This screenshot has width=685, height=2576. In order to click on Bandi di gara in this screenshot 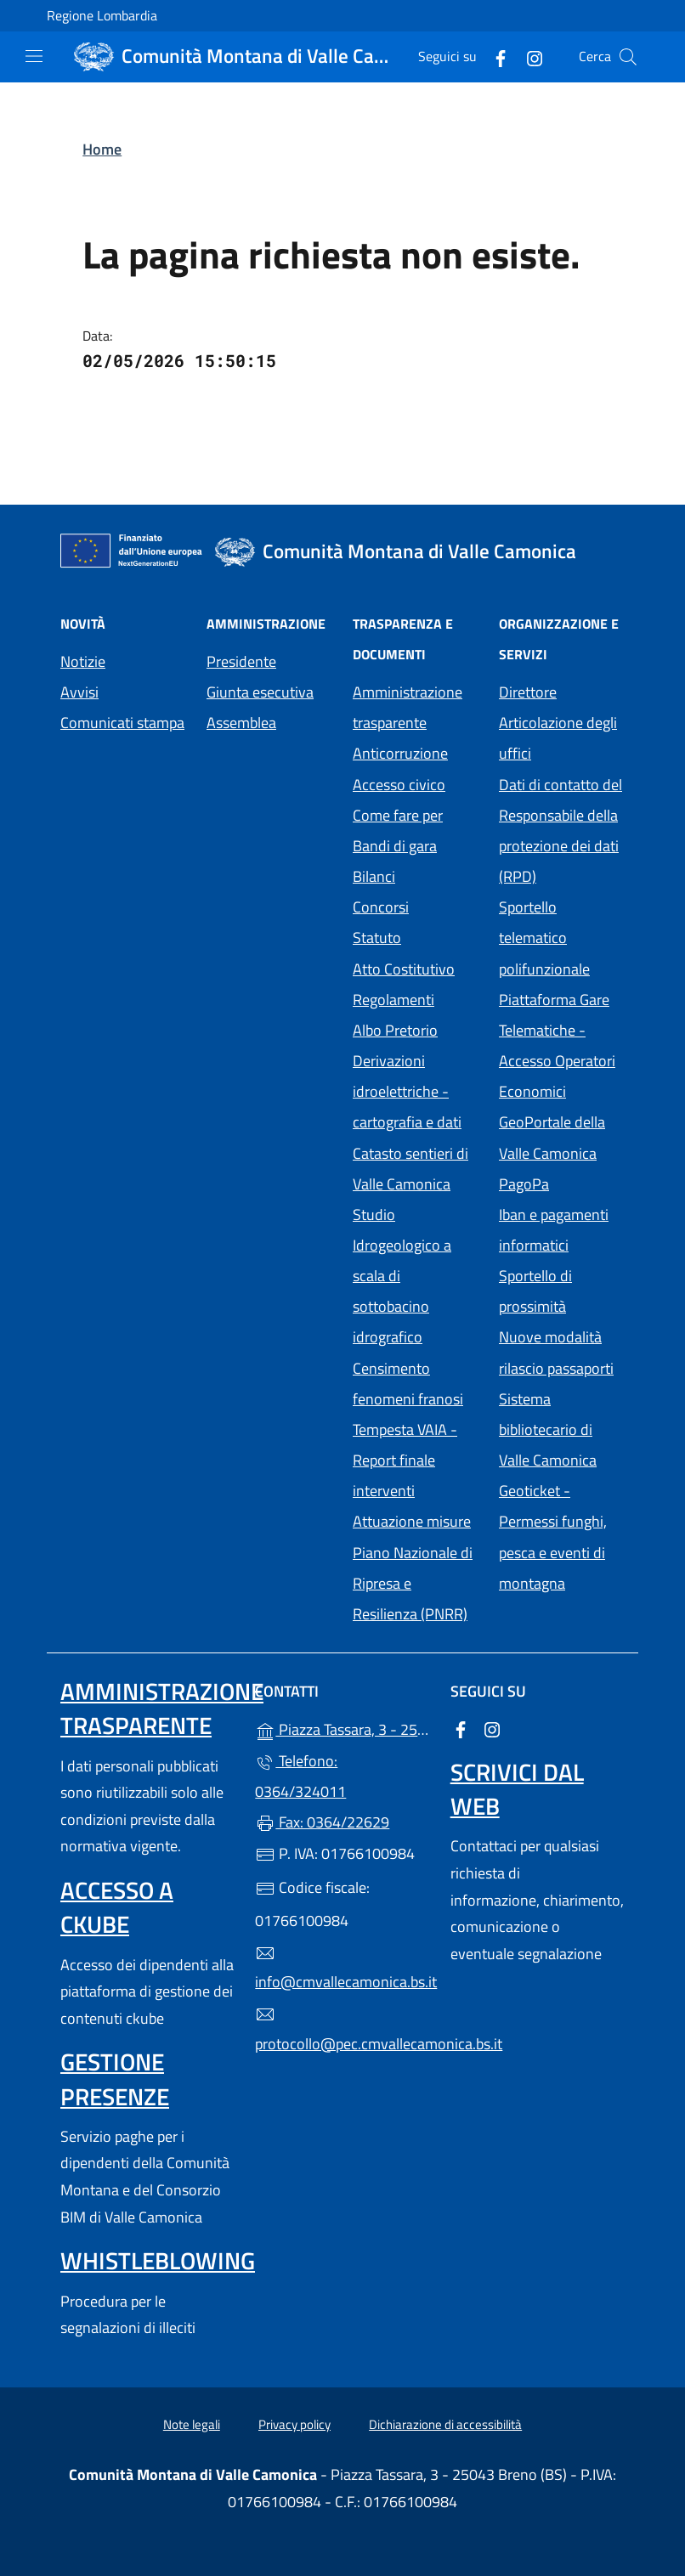, I will do `click(395, 845)`.